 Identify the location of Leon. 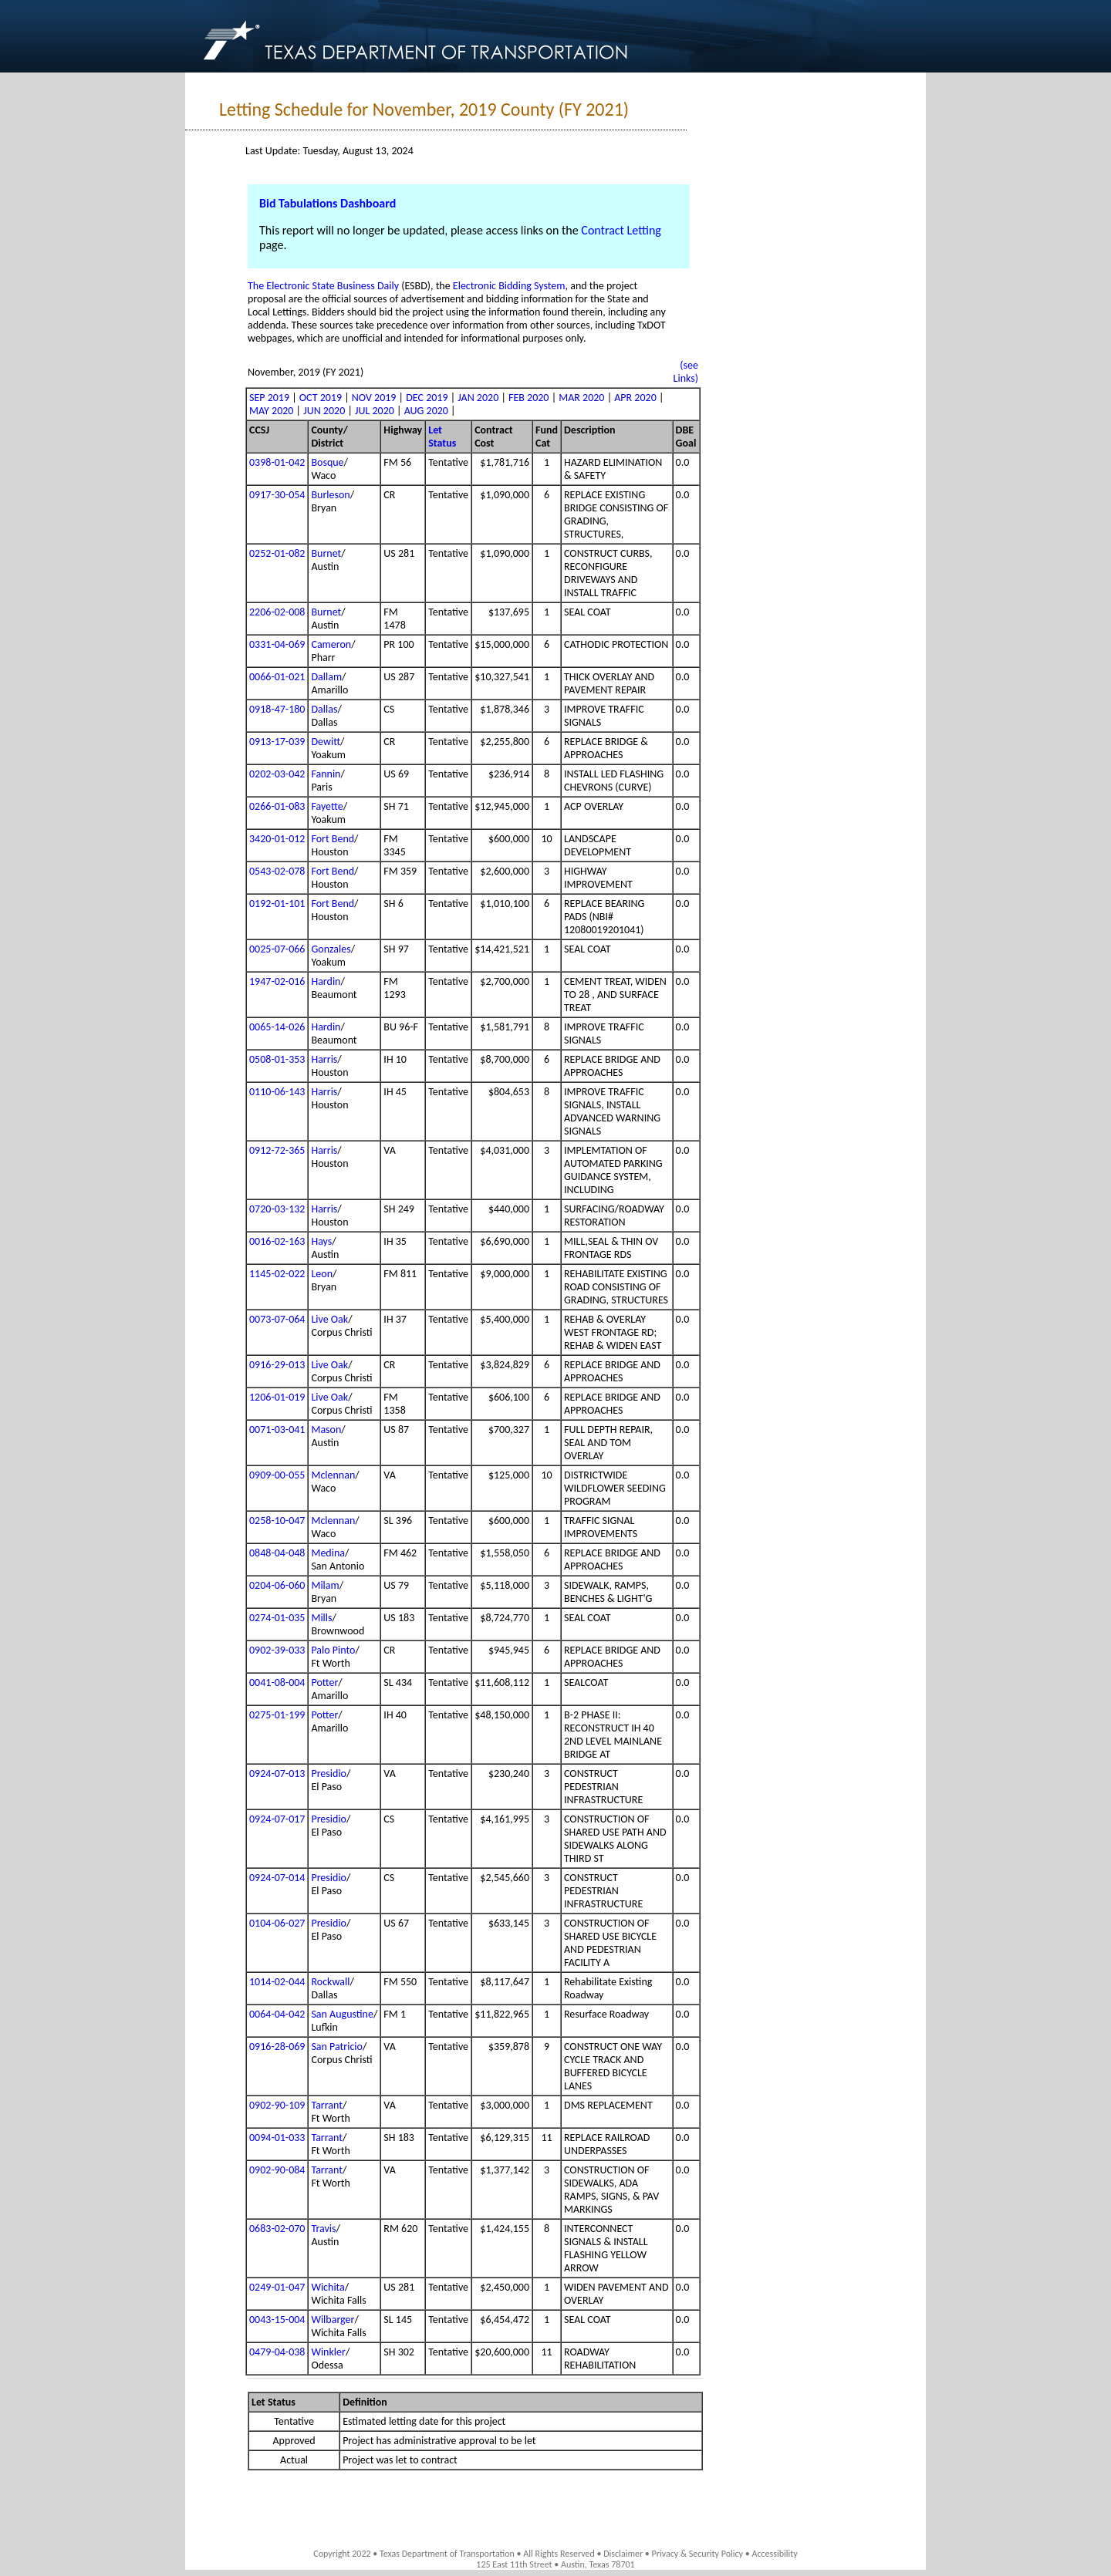
(322, 1273).